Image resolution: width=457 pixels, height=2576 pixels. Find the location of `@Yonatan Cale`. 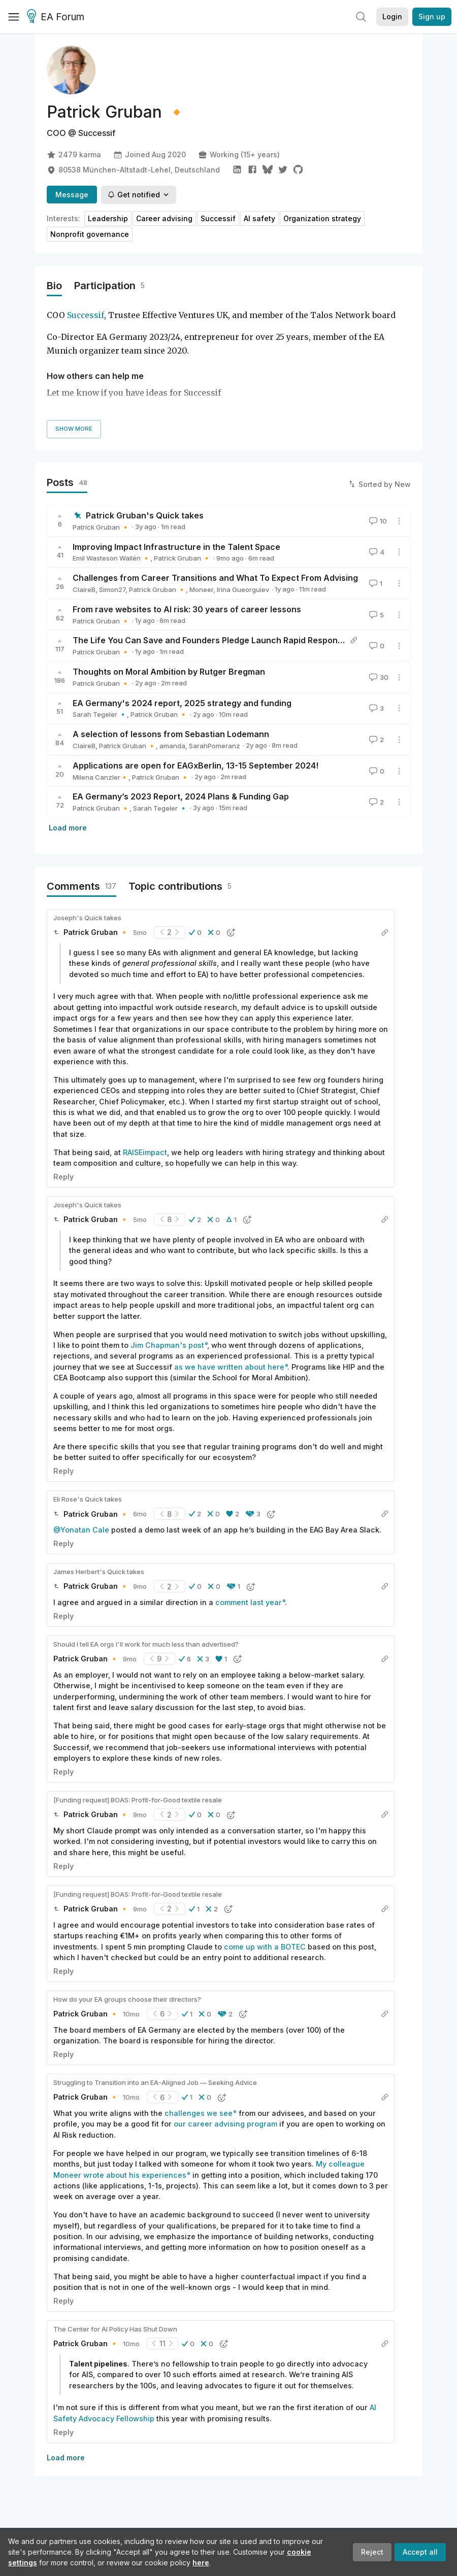

@Yonatan Cale is located at coordinates (81, 1529).